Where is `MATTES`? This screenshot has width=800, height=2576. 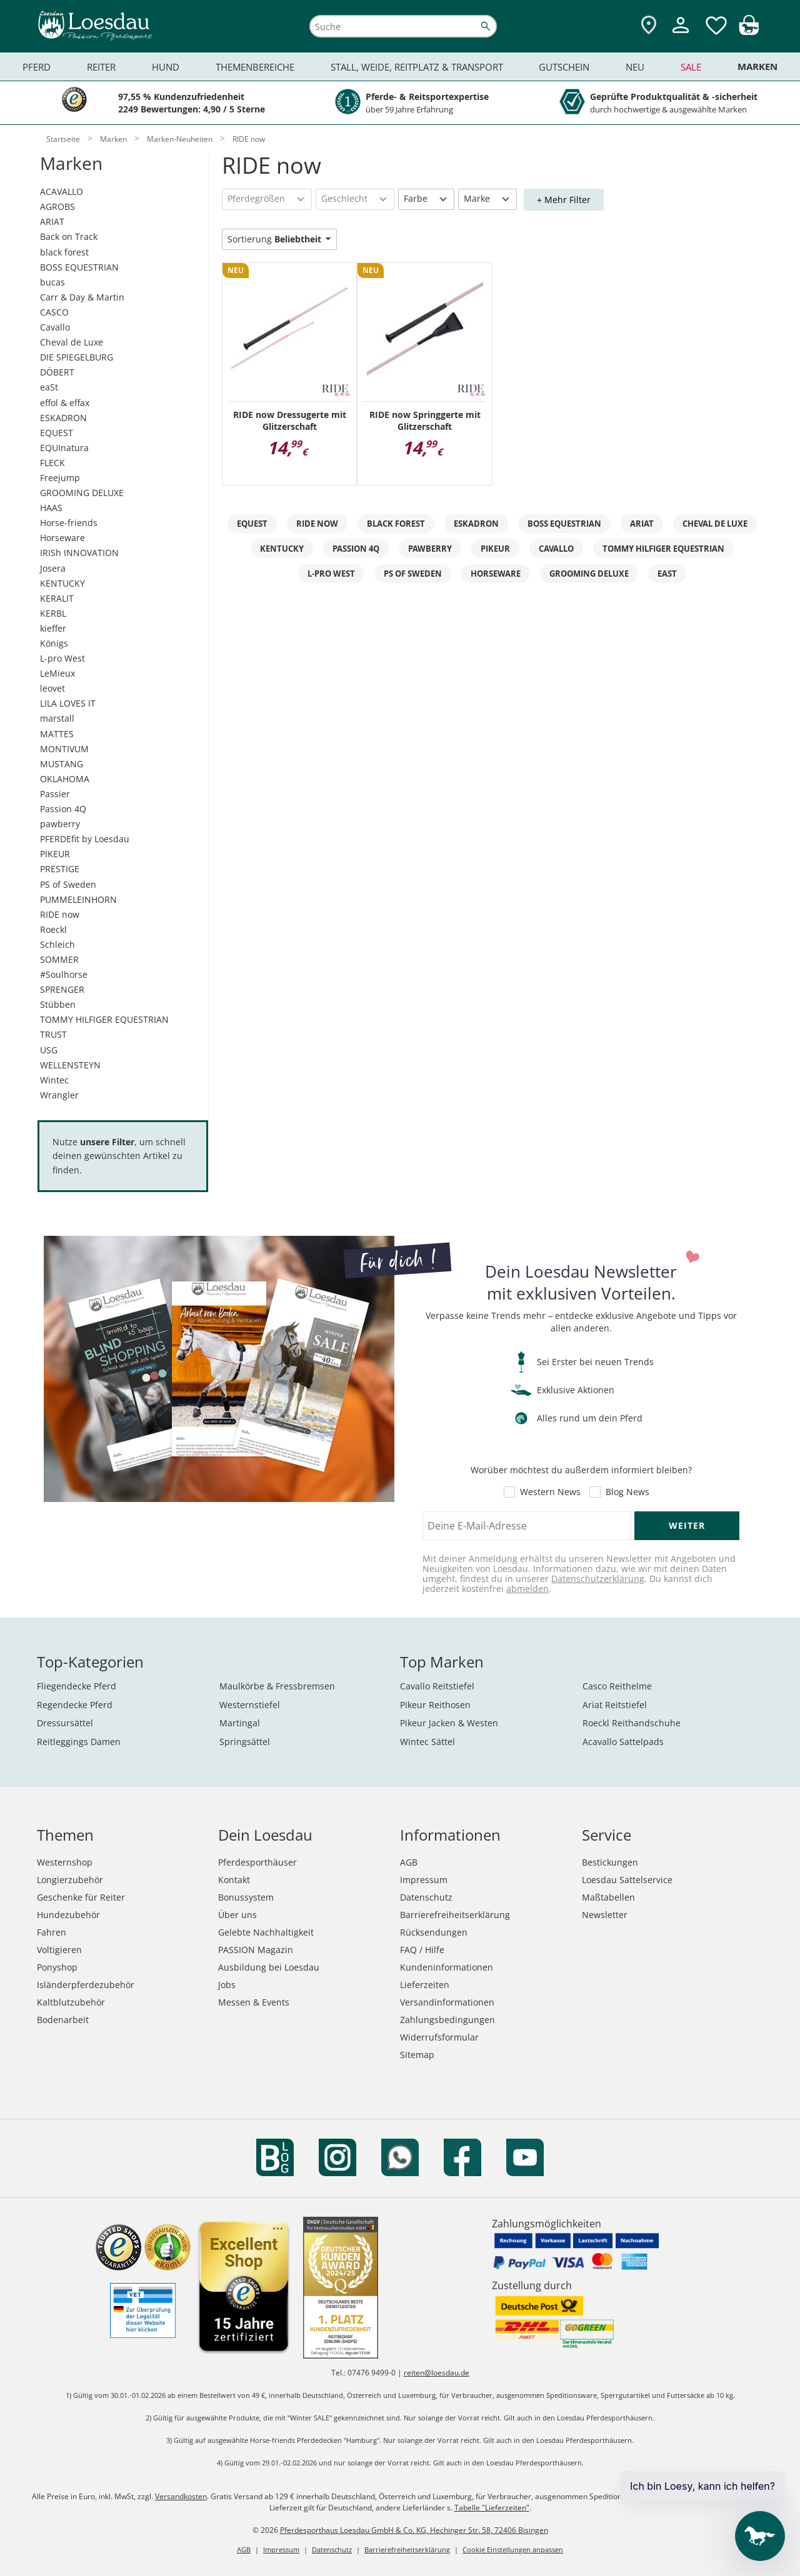
MATTES is located at coordinates (57, 734).